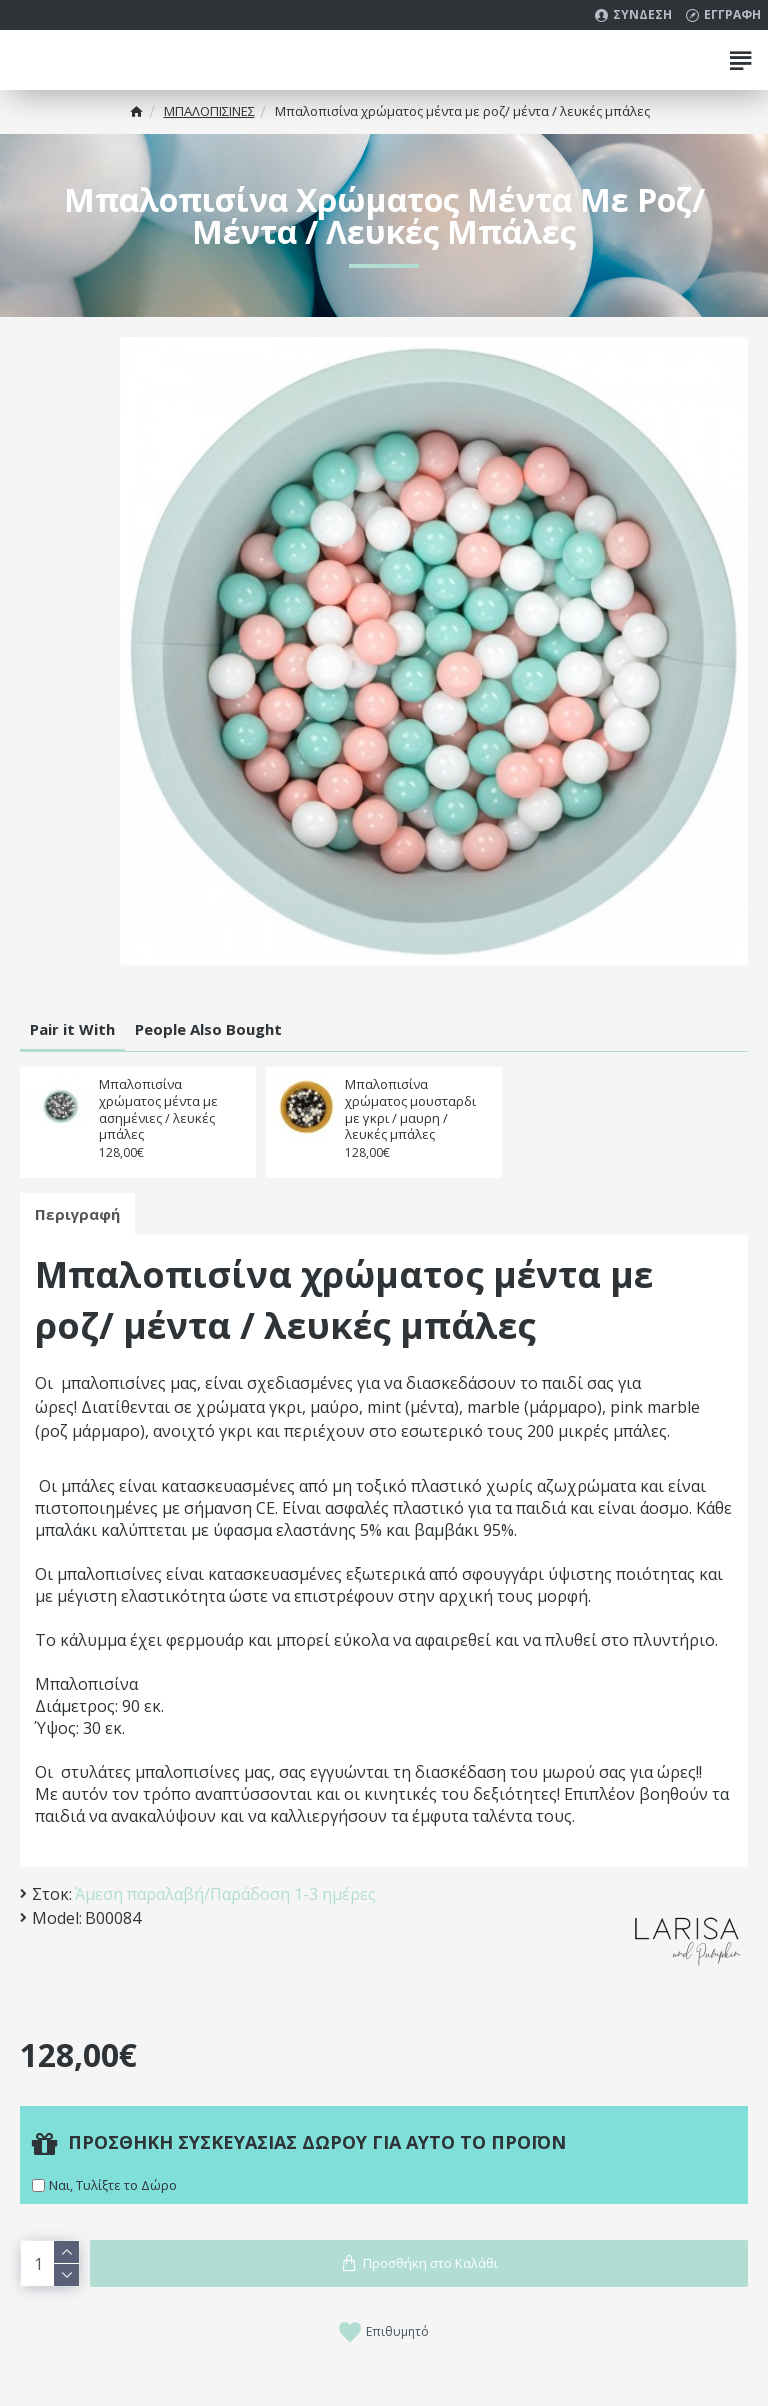  Describe the element at coordinates (410, 1110) in the screenshot. I see `Μπαλοπισίνα χρώματος μουσταρδι με γκρι / μαυρη / λευκές μπάλες` at that location.